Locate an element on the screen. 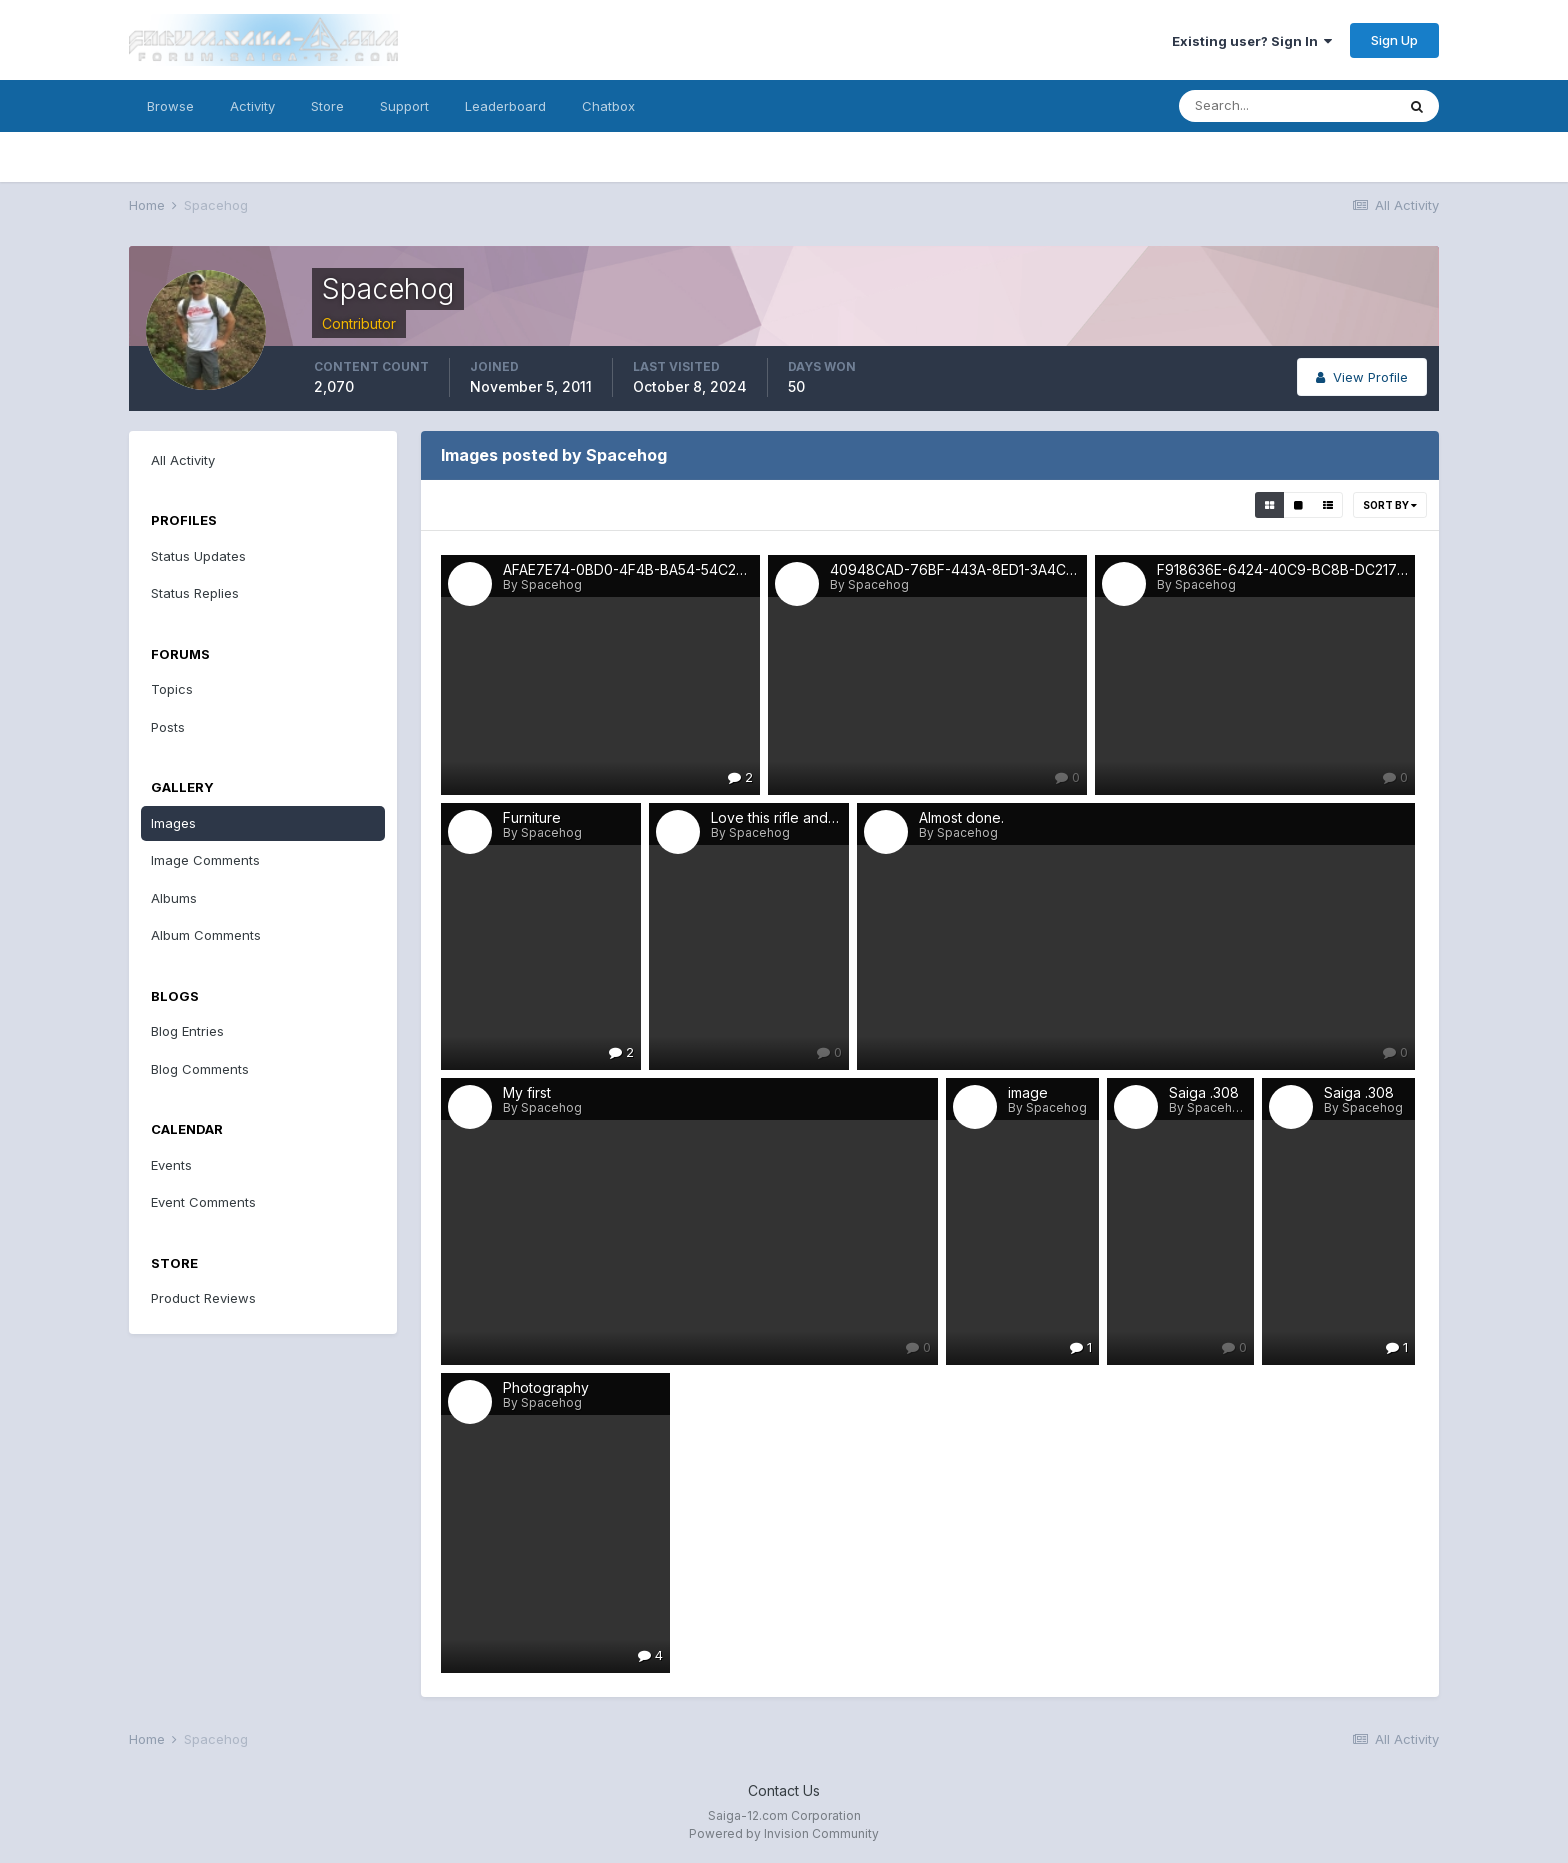 This screenshot has width=1568, height=1863. Posts is located at coordinates (168, 727).